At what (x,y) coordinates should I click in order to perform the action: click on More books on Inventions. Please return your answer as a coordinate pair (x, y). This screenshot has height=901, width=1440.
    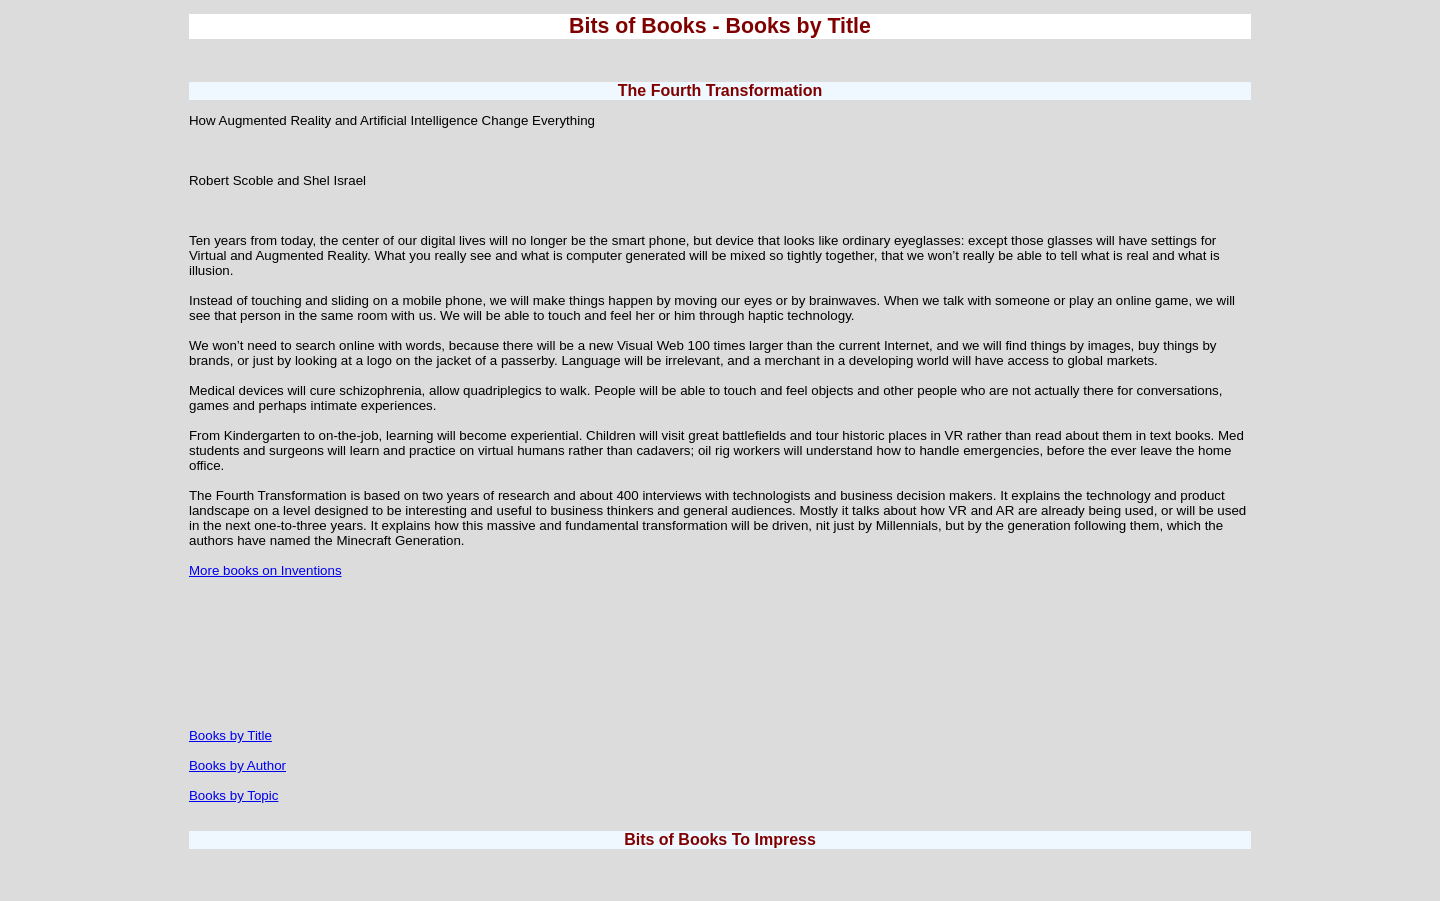
    Looking at the image, I should click on (265, 570).